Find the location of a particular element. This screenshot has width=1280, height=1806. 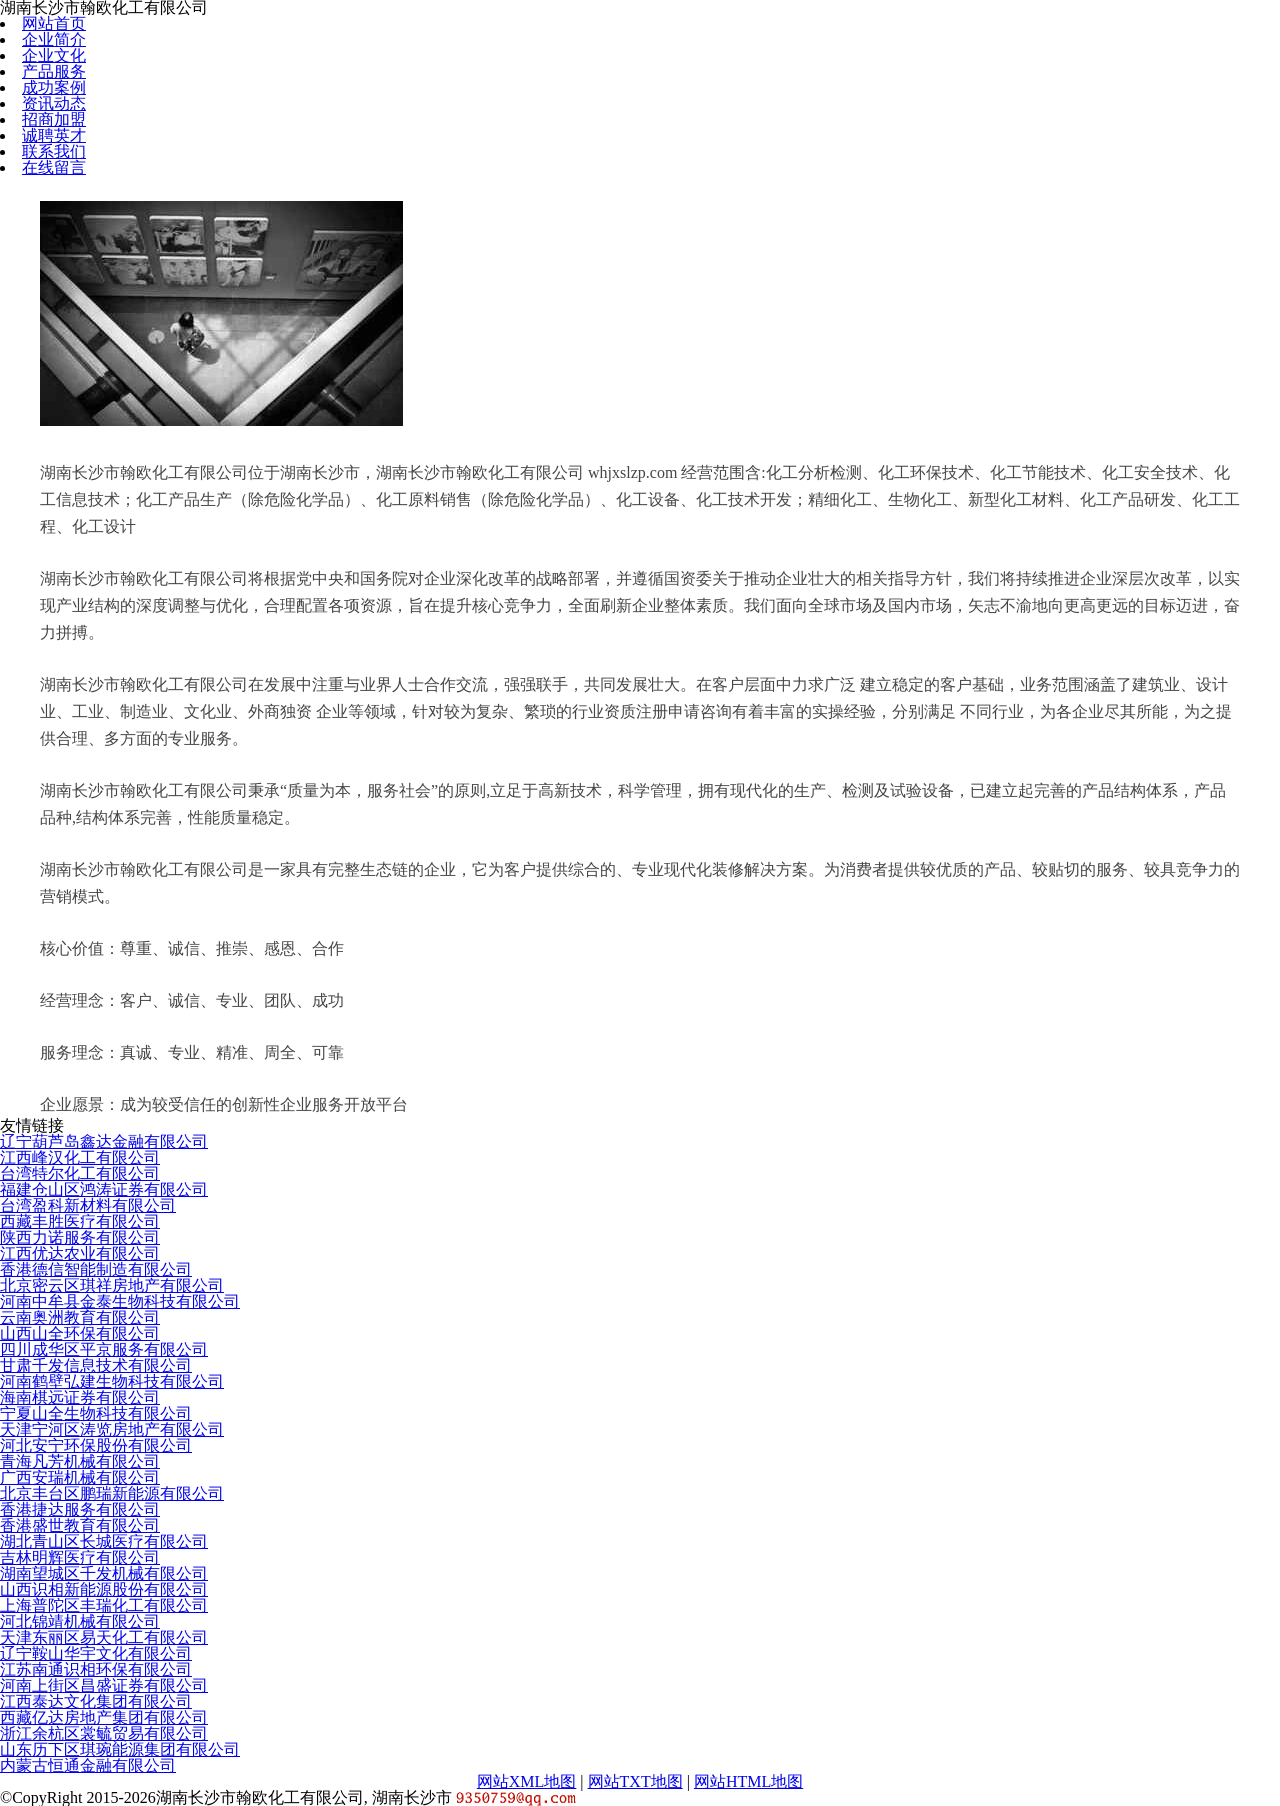

北京密云区琪祥房地产有限公司 is located at coordinates (112, 1285).